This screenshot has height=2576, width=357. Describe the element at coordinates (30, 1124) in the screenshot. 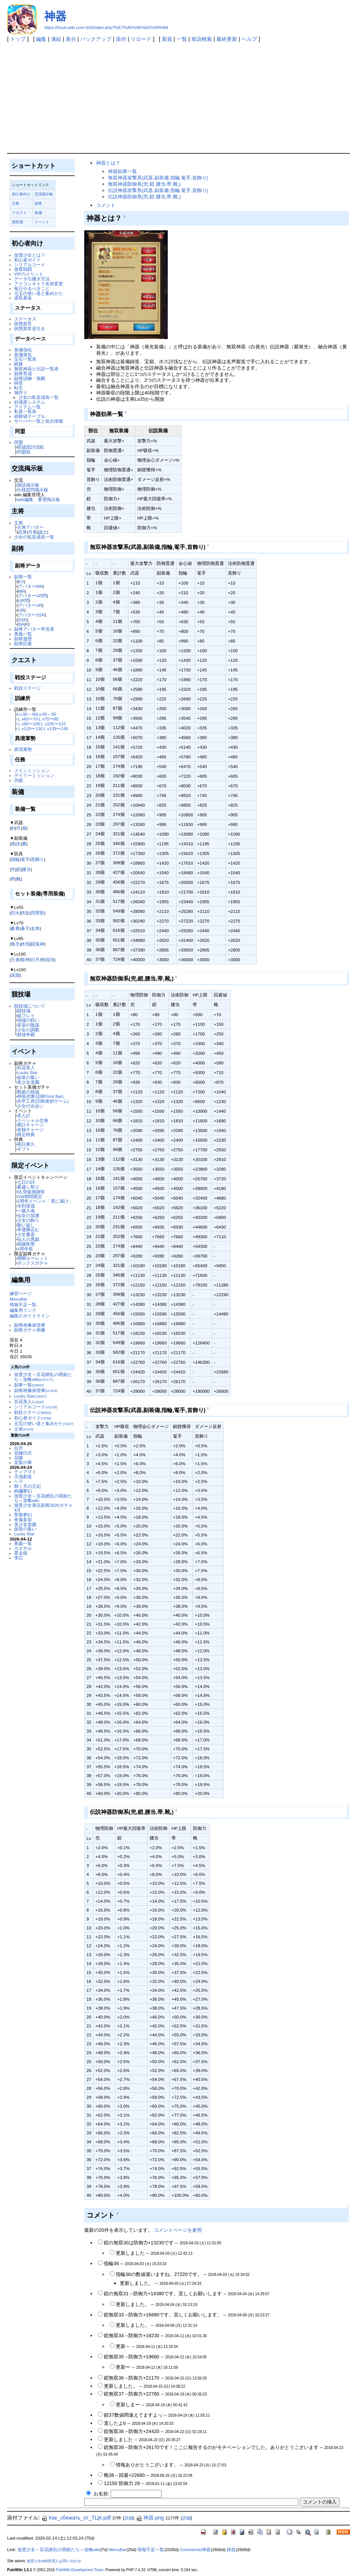

I see `累計チャージ` at that location.